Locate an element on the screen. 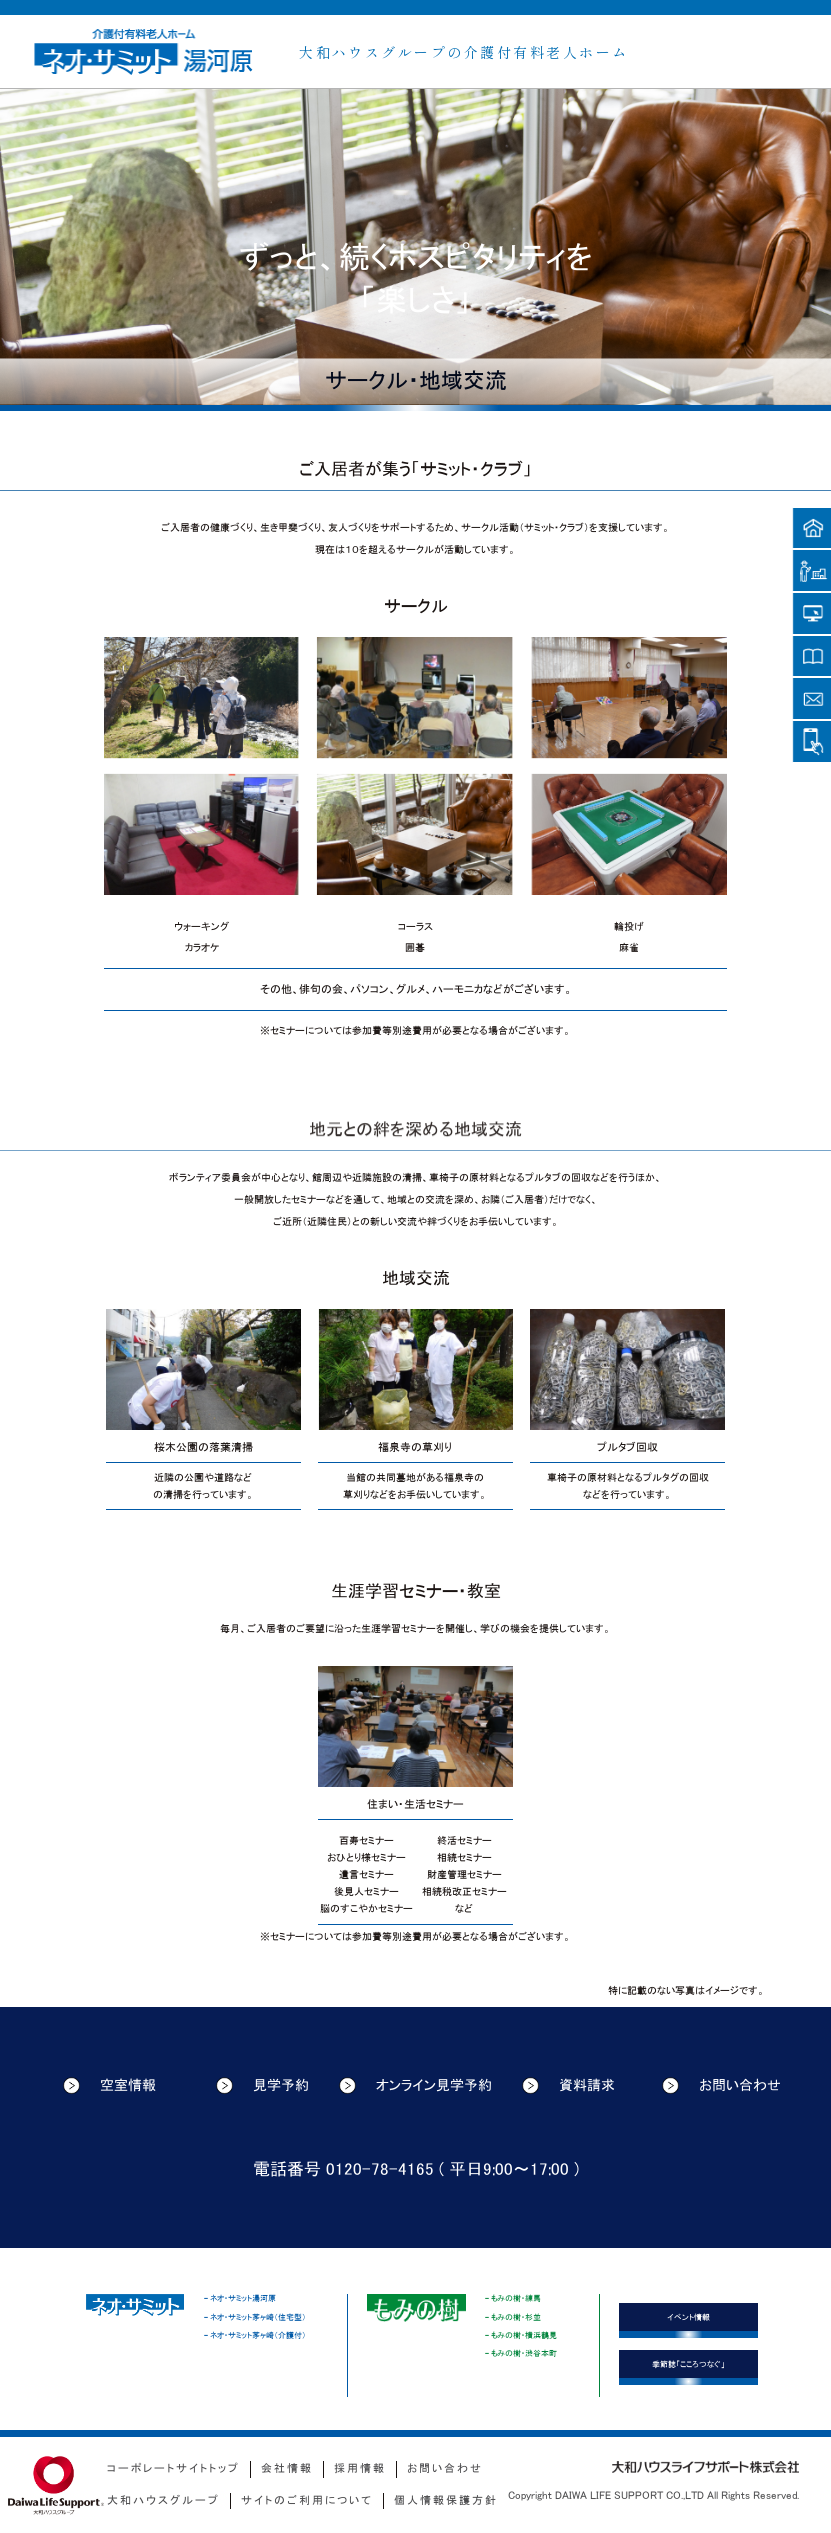  空室情報 is located at coordinates (109, 2085).